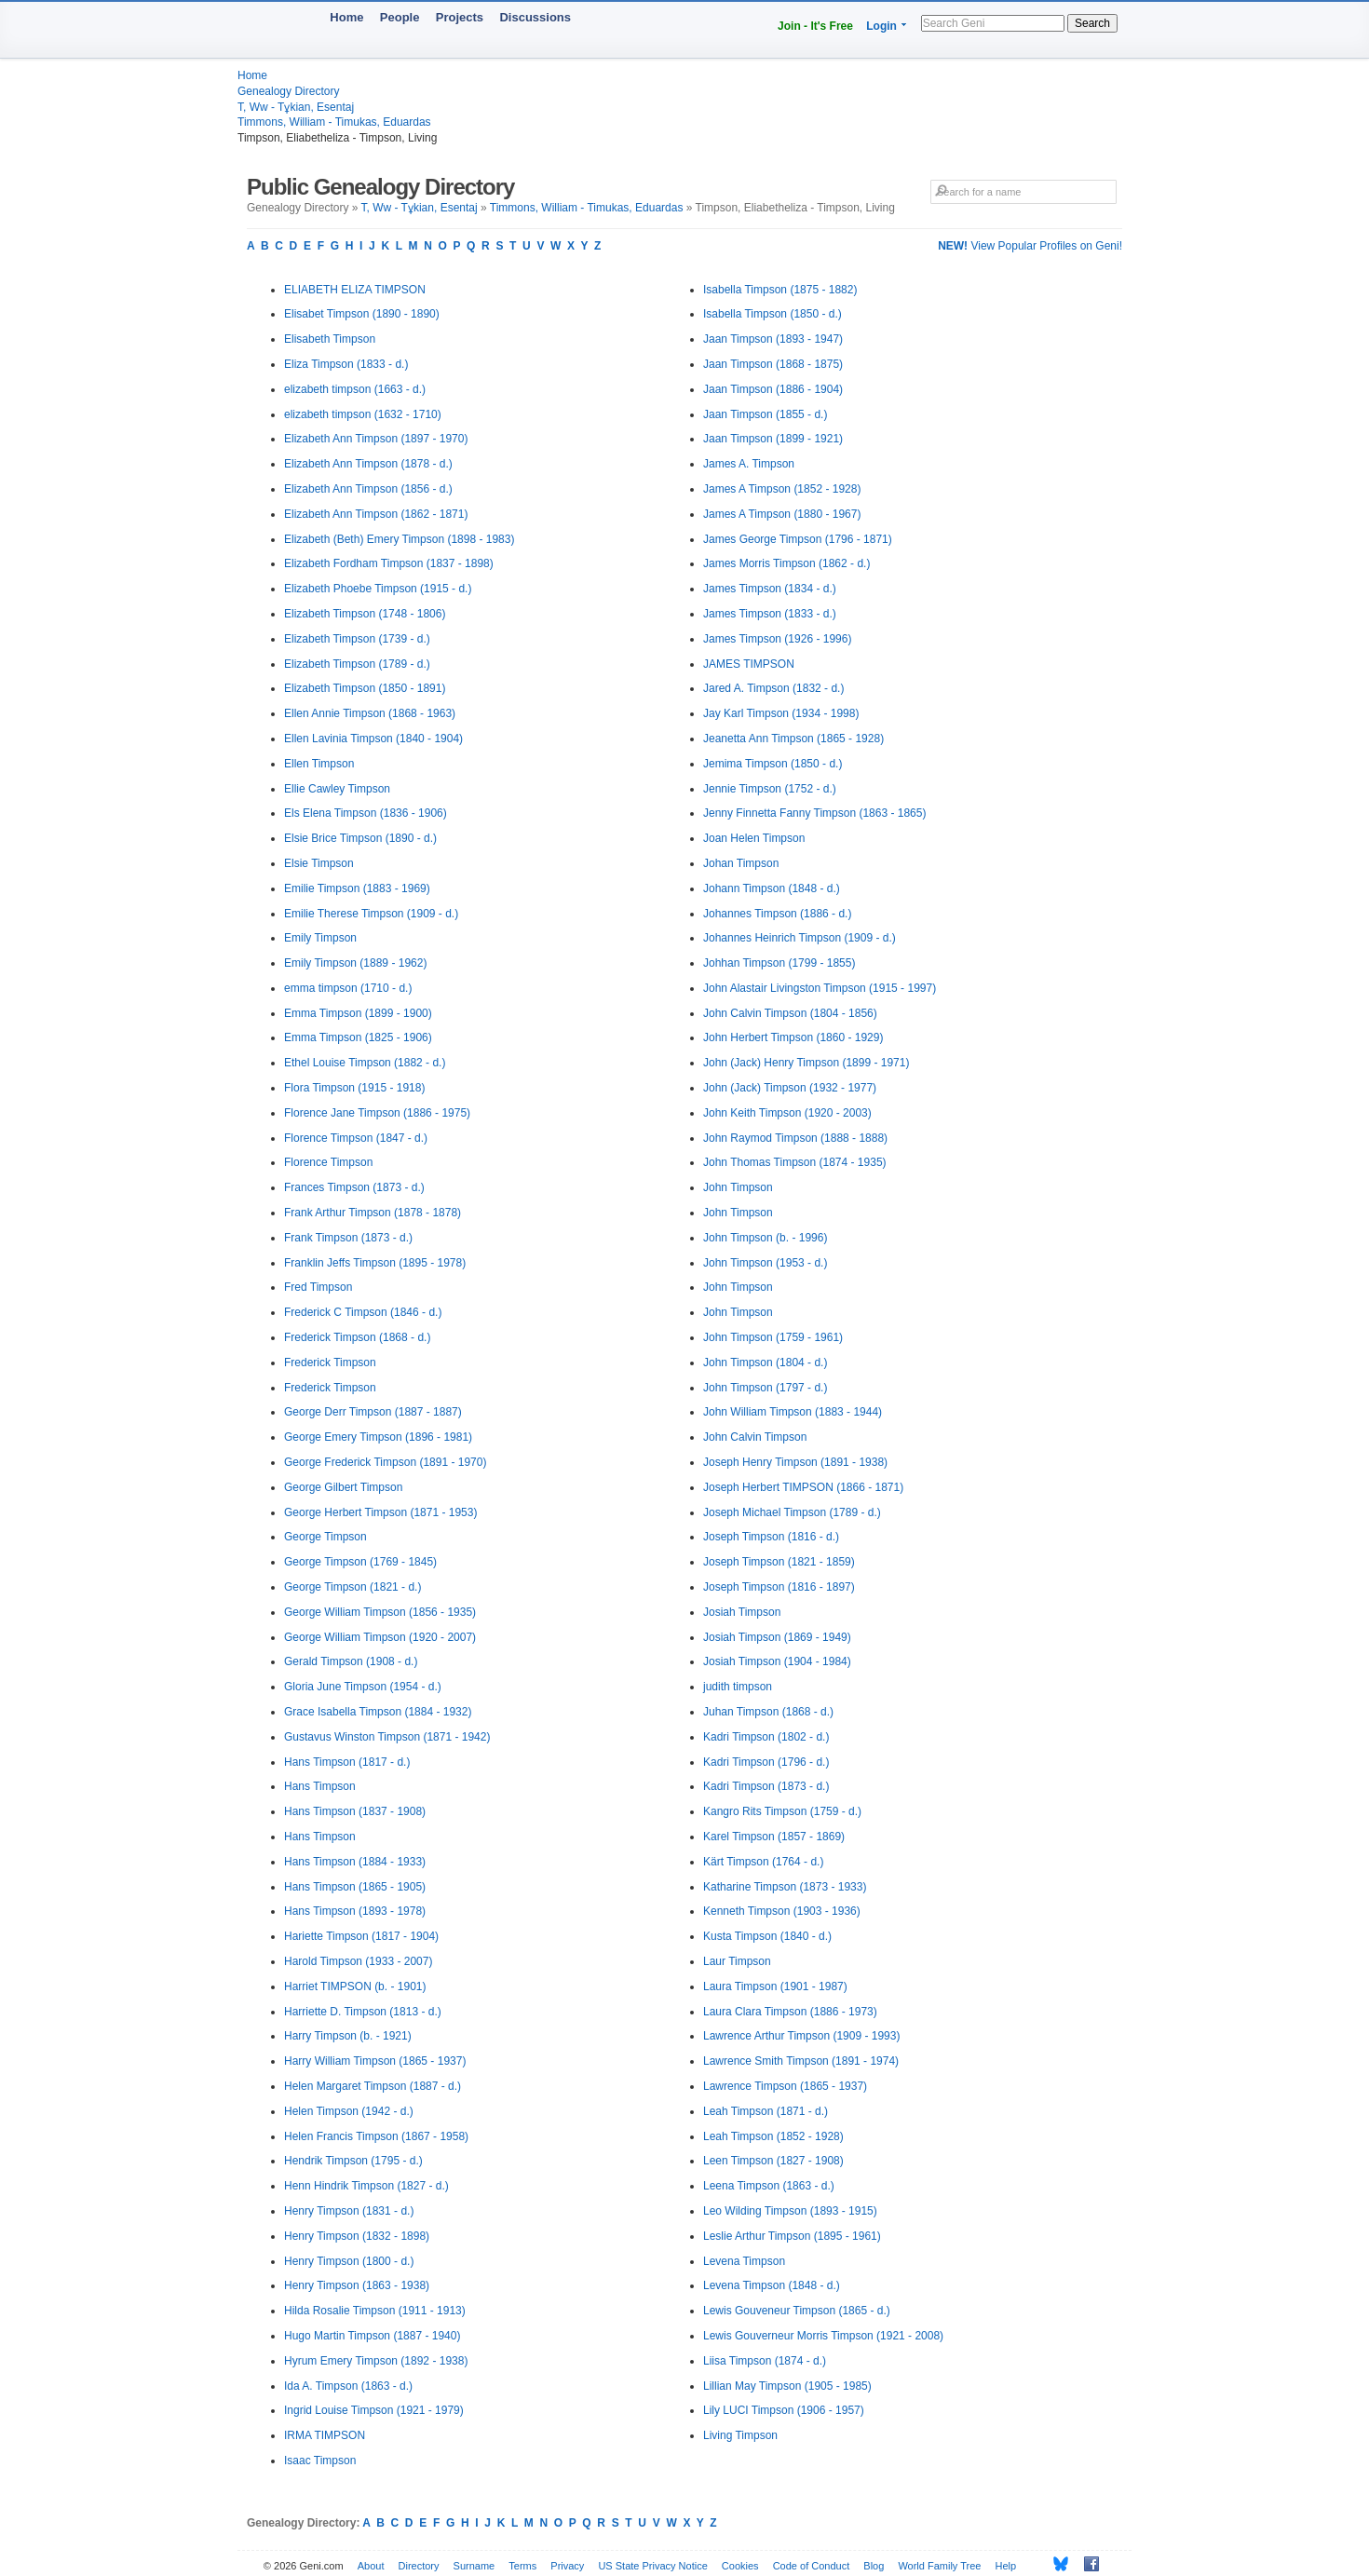 The image size is (1369, 2576). What do you see at coordinates (795, 1162) in the screenshot?
I see `John Thomas Timpson (1874 - 1935)` at bounding box center [795, 1162].